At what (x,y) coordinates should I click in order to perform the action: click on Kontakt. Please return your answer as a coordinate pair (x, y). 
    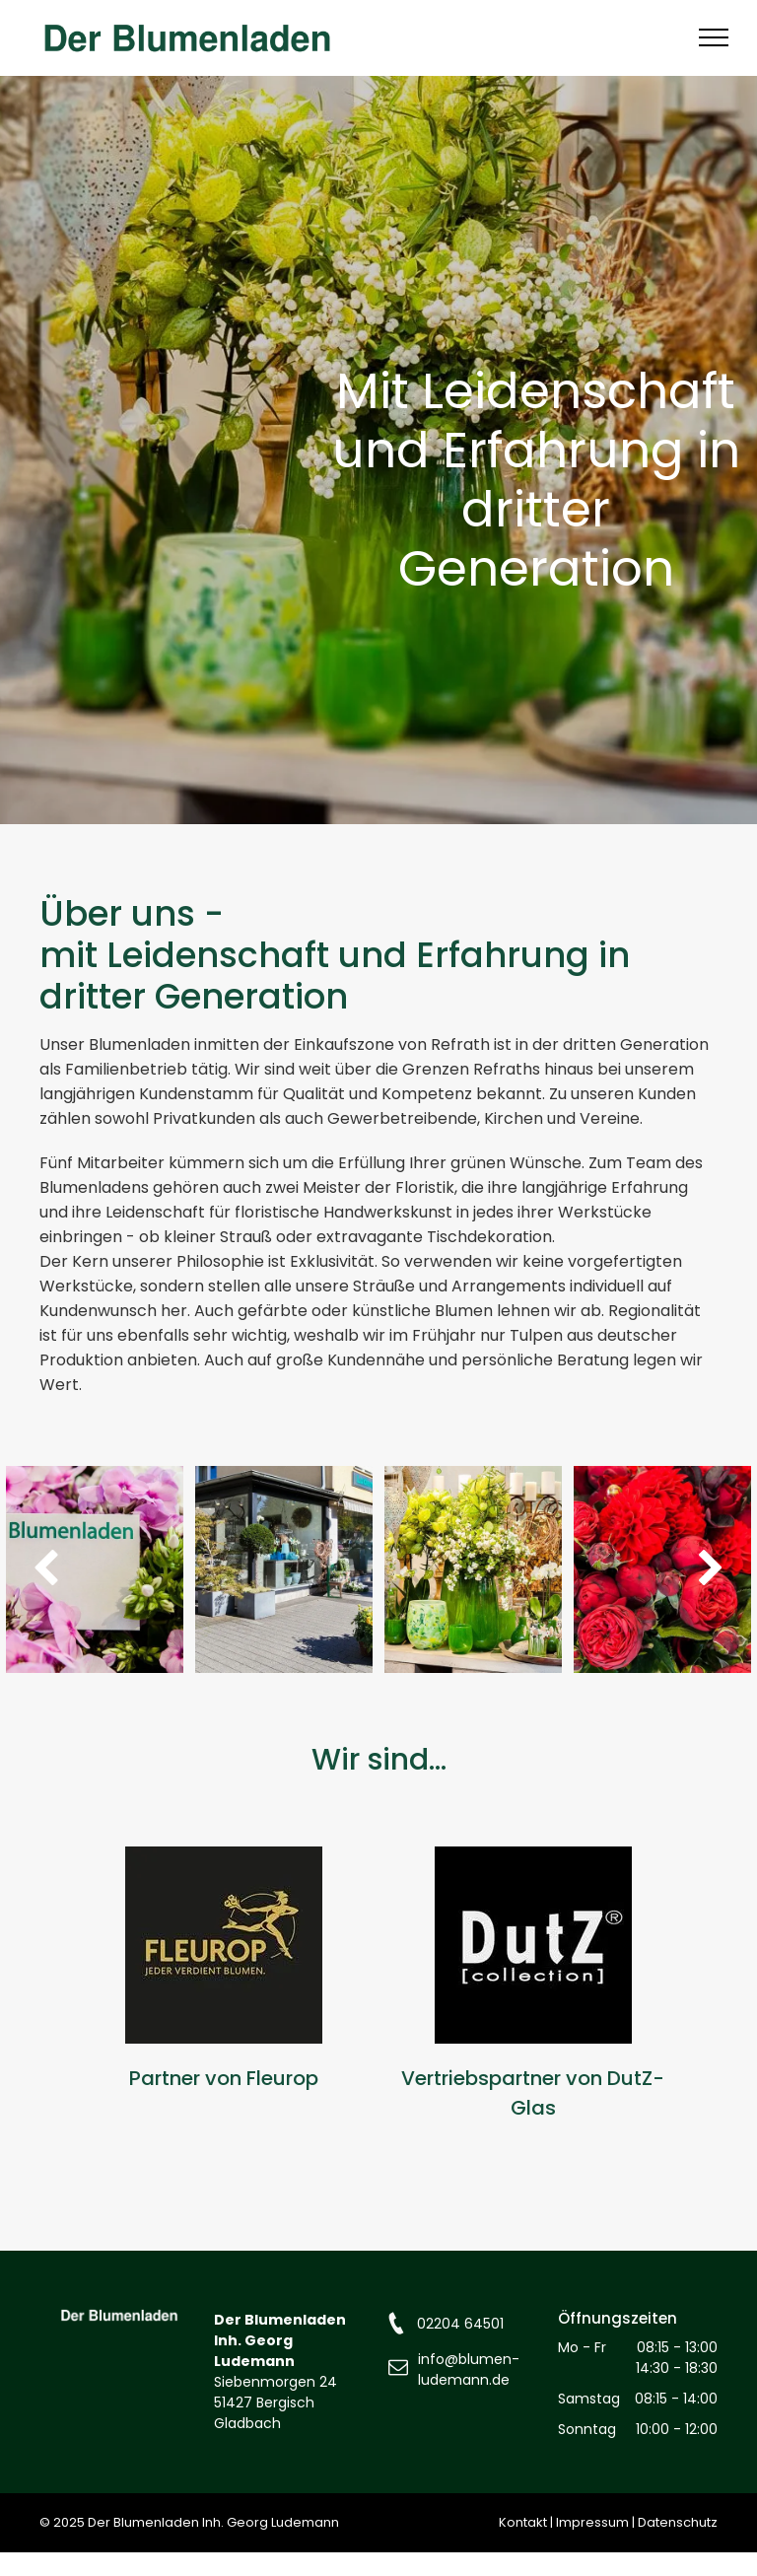
    Looking at the image, I should click on (523, 2522).